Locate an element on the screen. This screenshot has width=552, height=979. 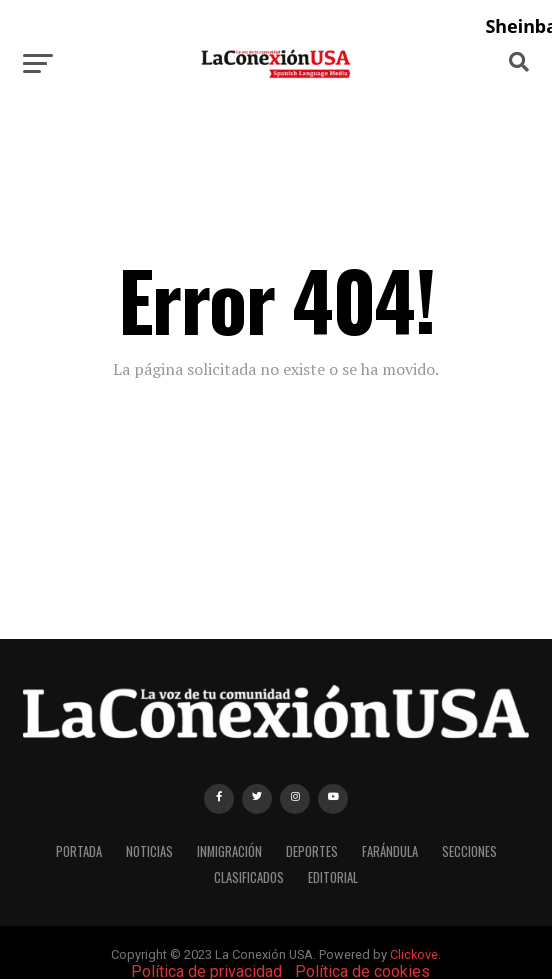
DEPORTES is located at coordinates (312, 851).